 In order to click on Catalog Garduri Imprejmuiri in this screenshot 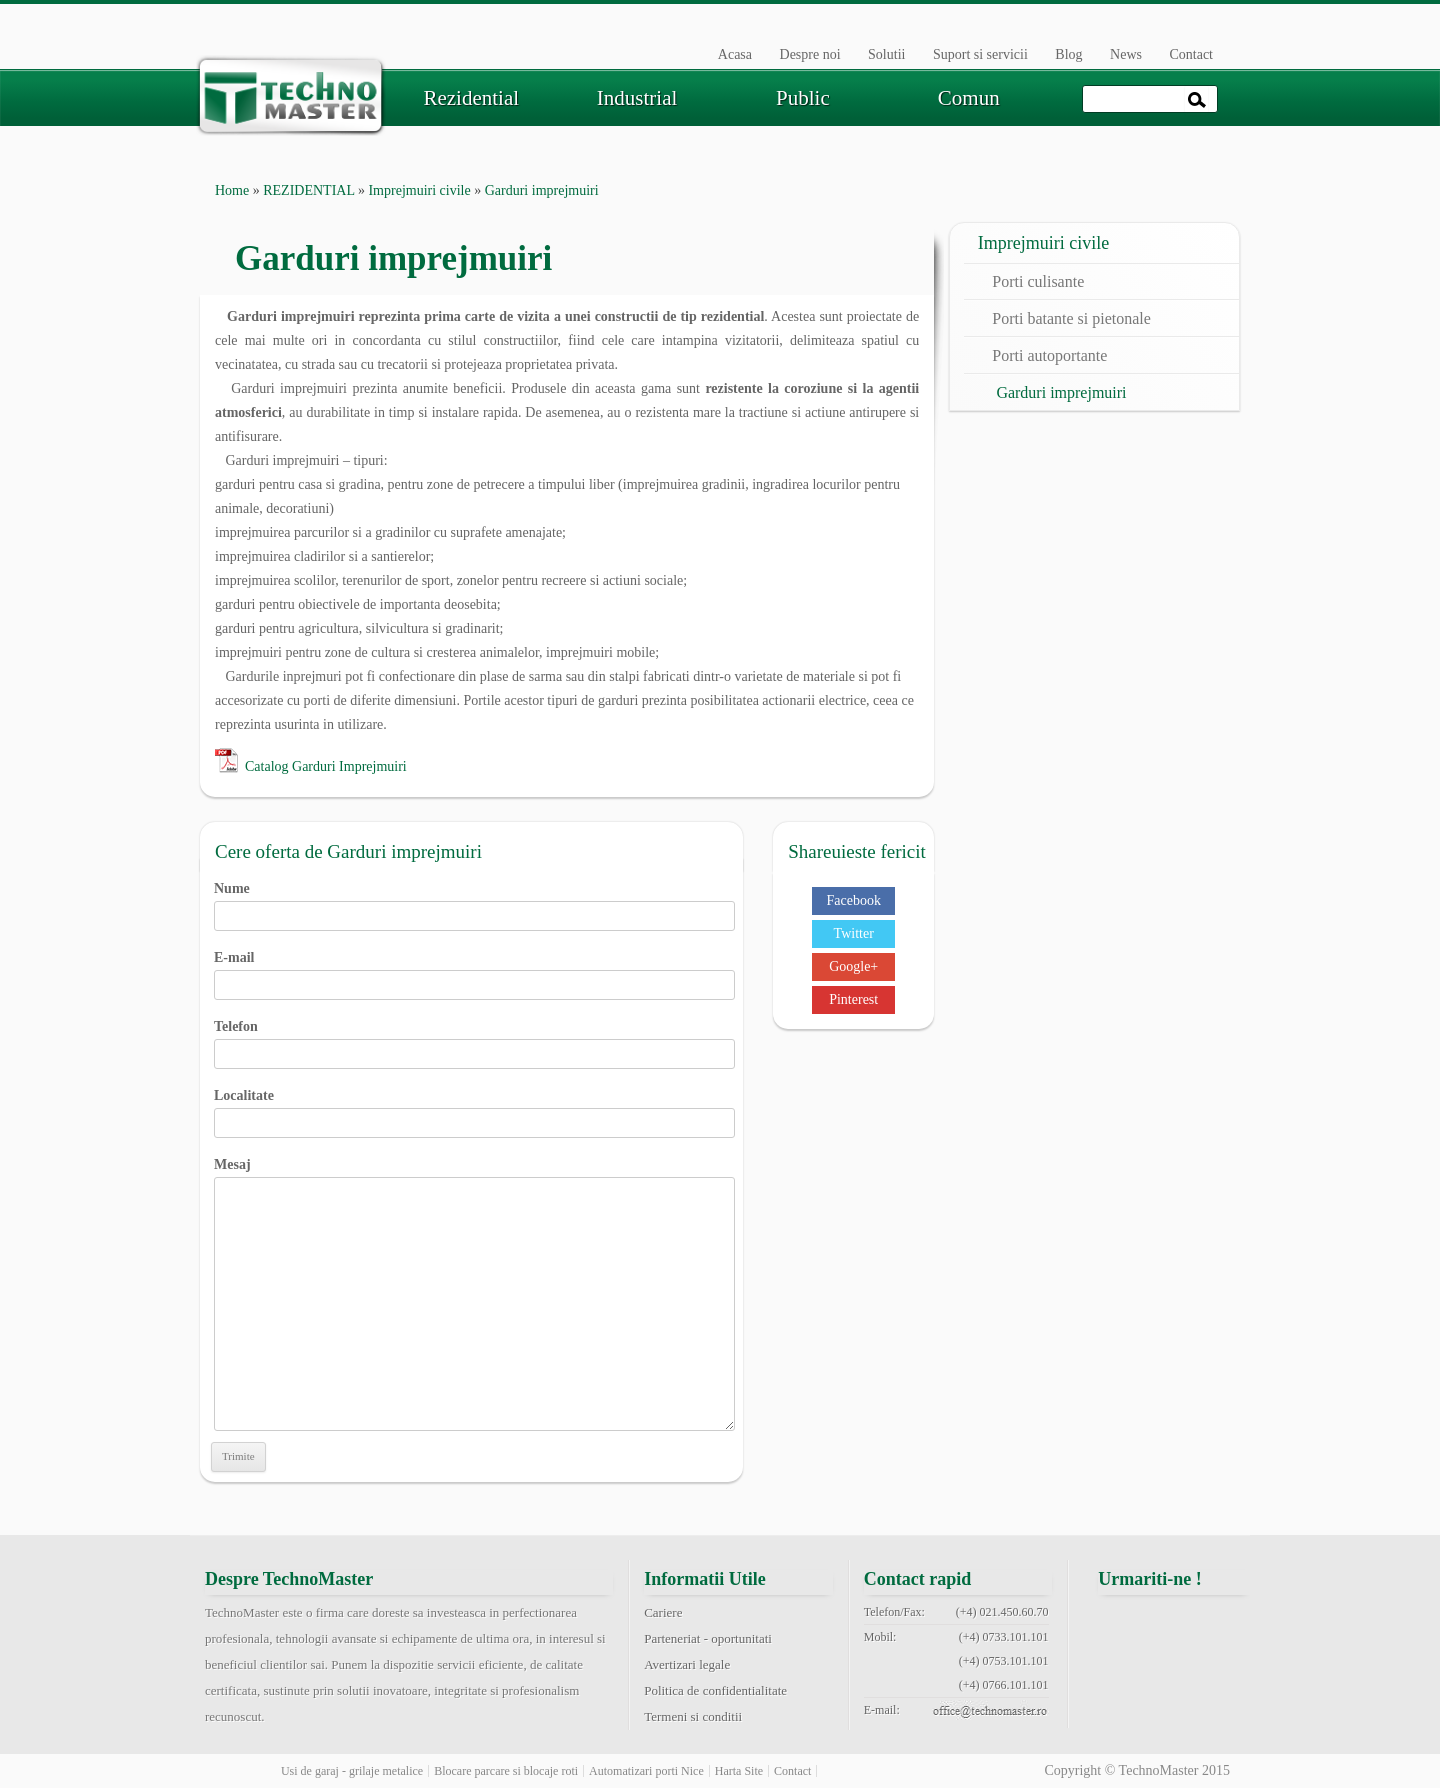, I will do `click(326, 766)`.